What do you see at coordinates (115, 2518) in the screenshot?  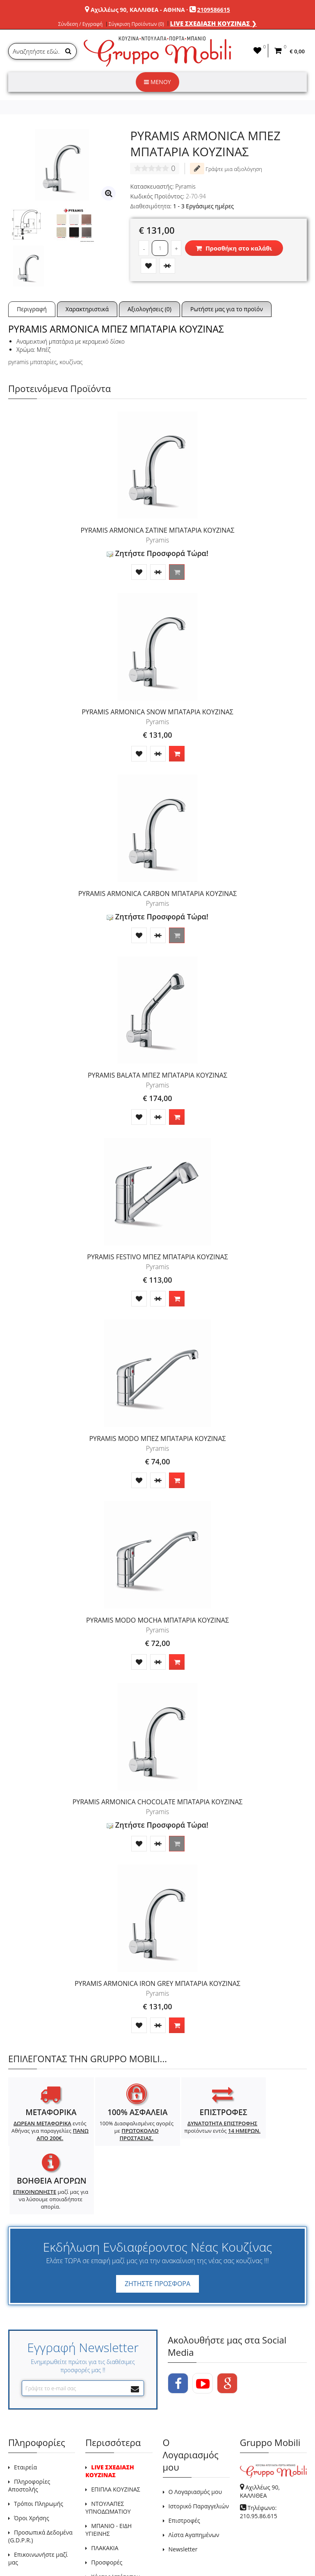 I see `Χάρτης Ιστότοπου` at bounding box center [115, 2518].